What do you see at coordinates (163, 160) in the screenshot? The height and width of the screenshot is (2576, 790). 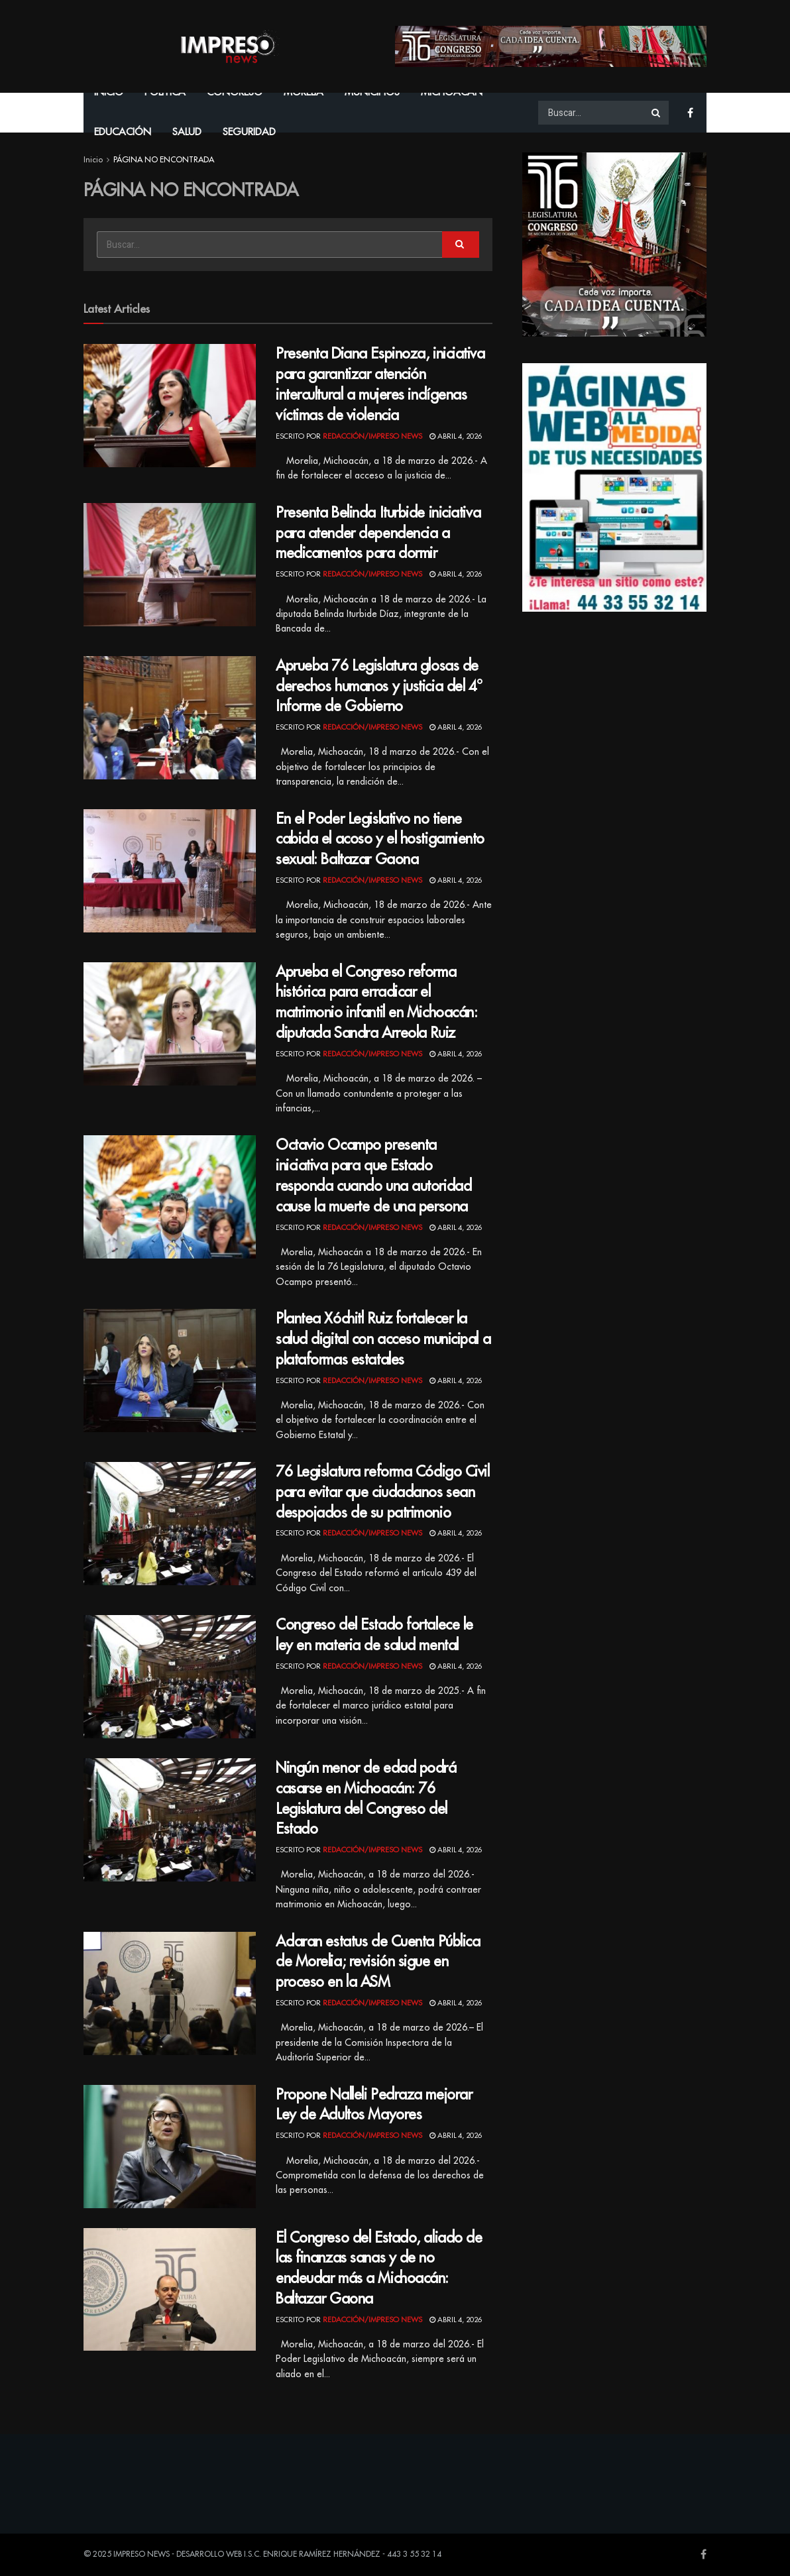 I see `PÁGINA NO ENCONTRADA` at bounding box center [163, 160].